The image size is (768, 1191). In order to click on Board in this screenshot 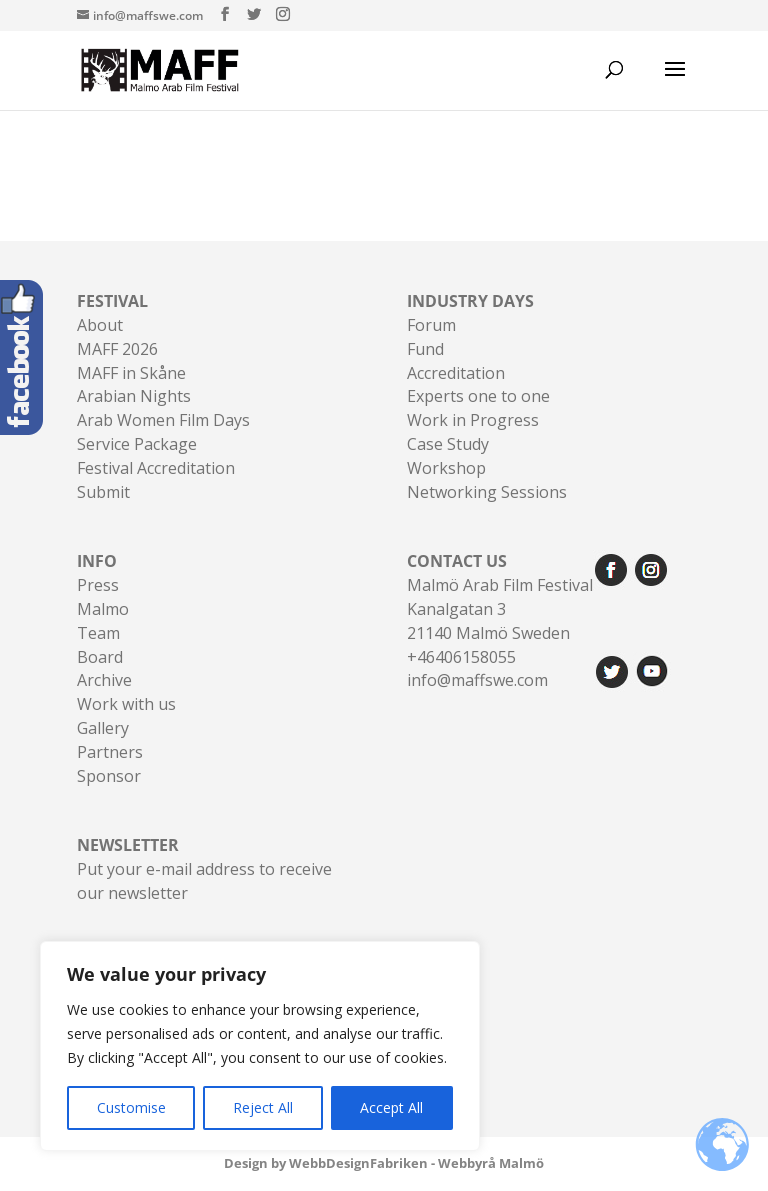, I will do `click(100, 657)`.